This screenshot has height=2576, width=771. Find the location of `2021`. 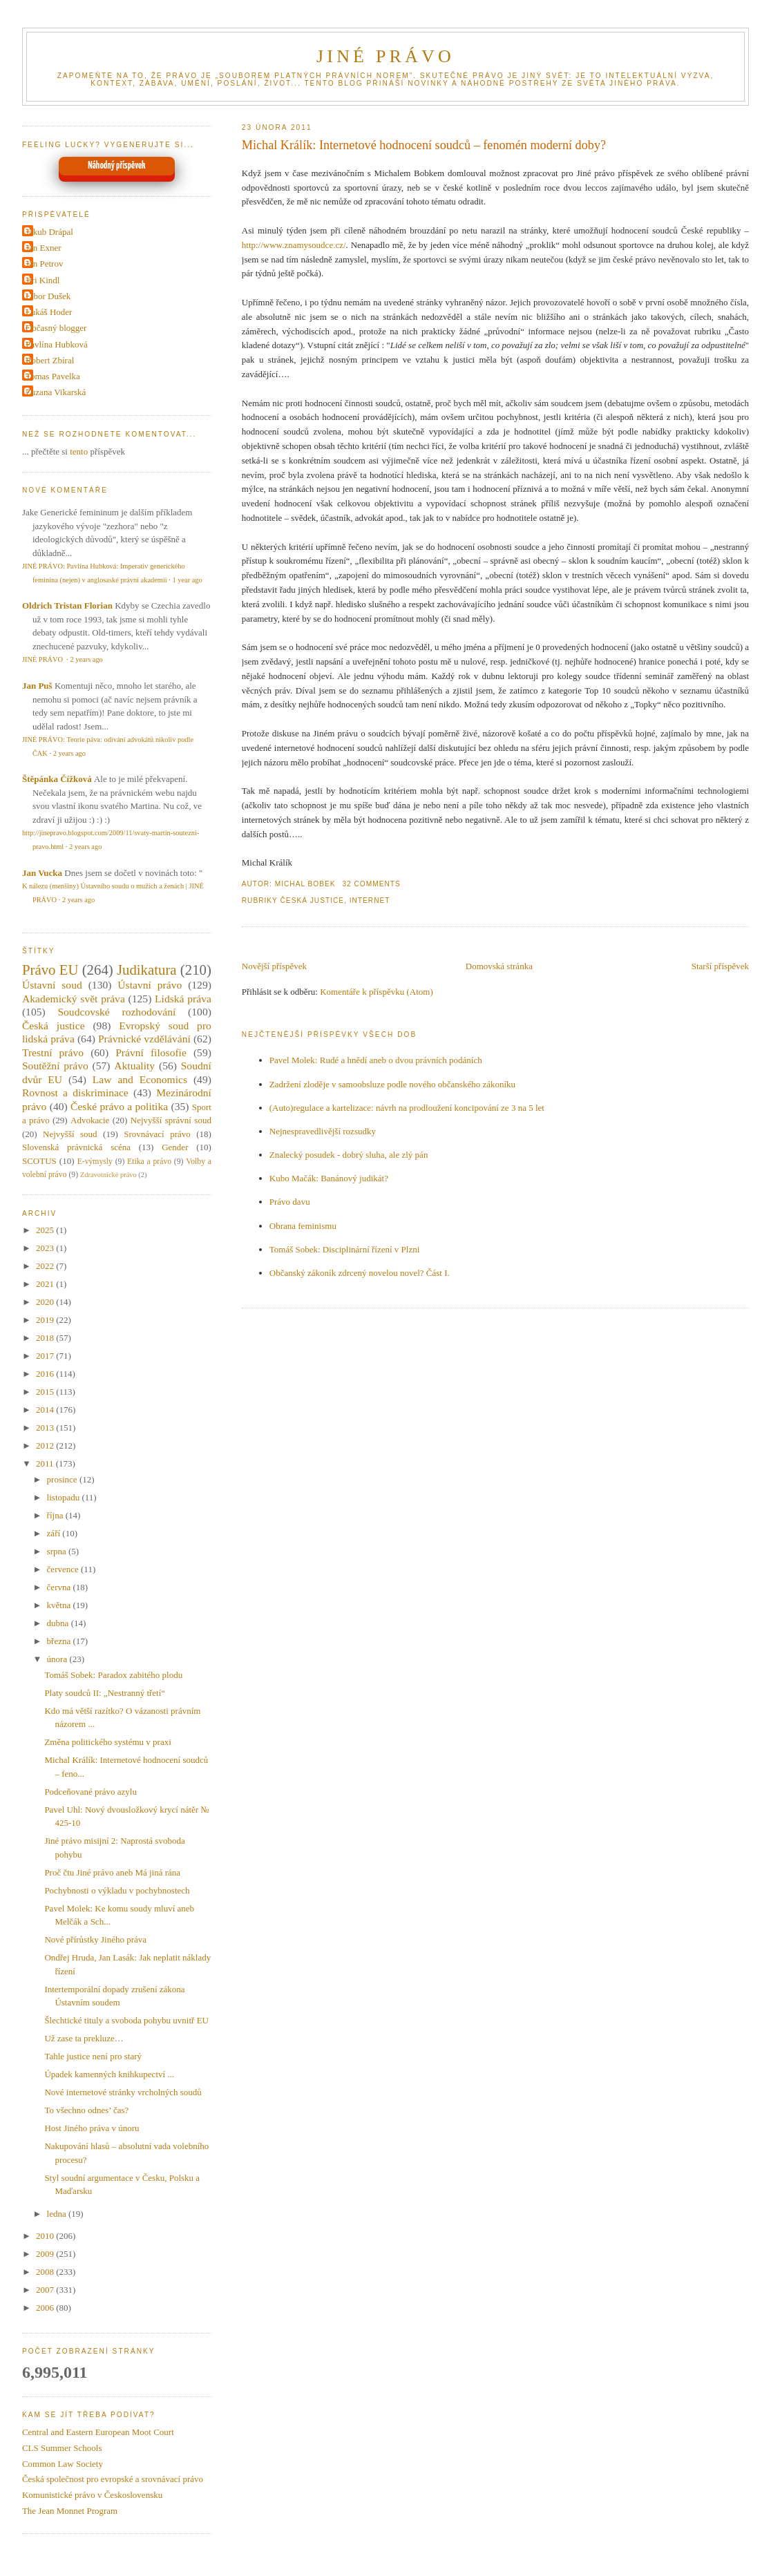

2021 is located at coordinates (46, 1284).